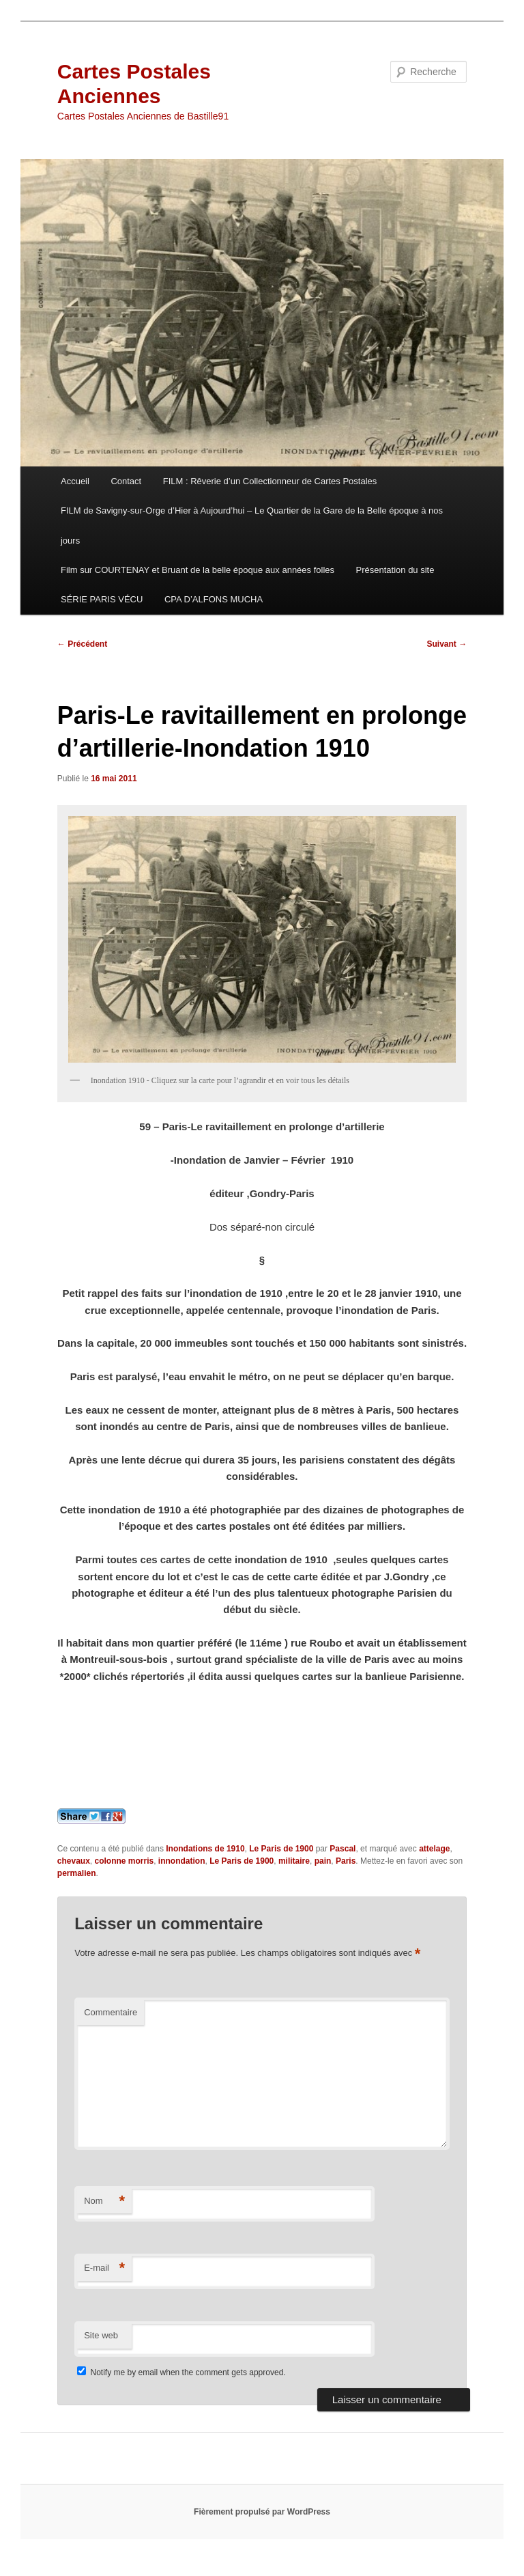 Image resolution: width=524 pixels, height=2576 pixels. Describe the element at coordinates (181, 2372) in the screenshot. I see `Notify me by email when the comment gets approved.` at that location.